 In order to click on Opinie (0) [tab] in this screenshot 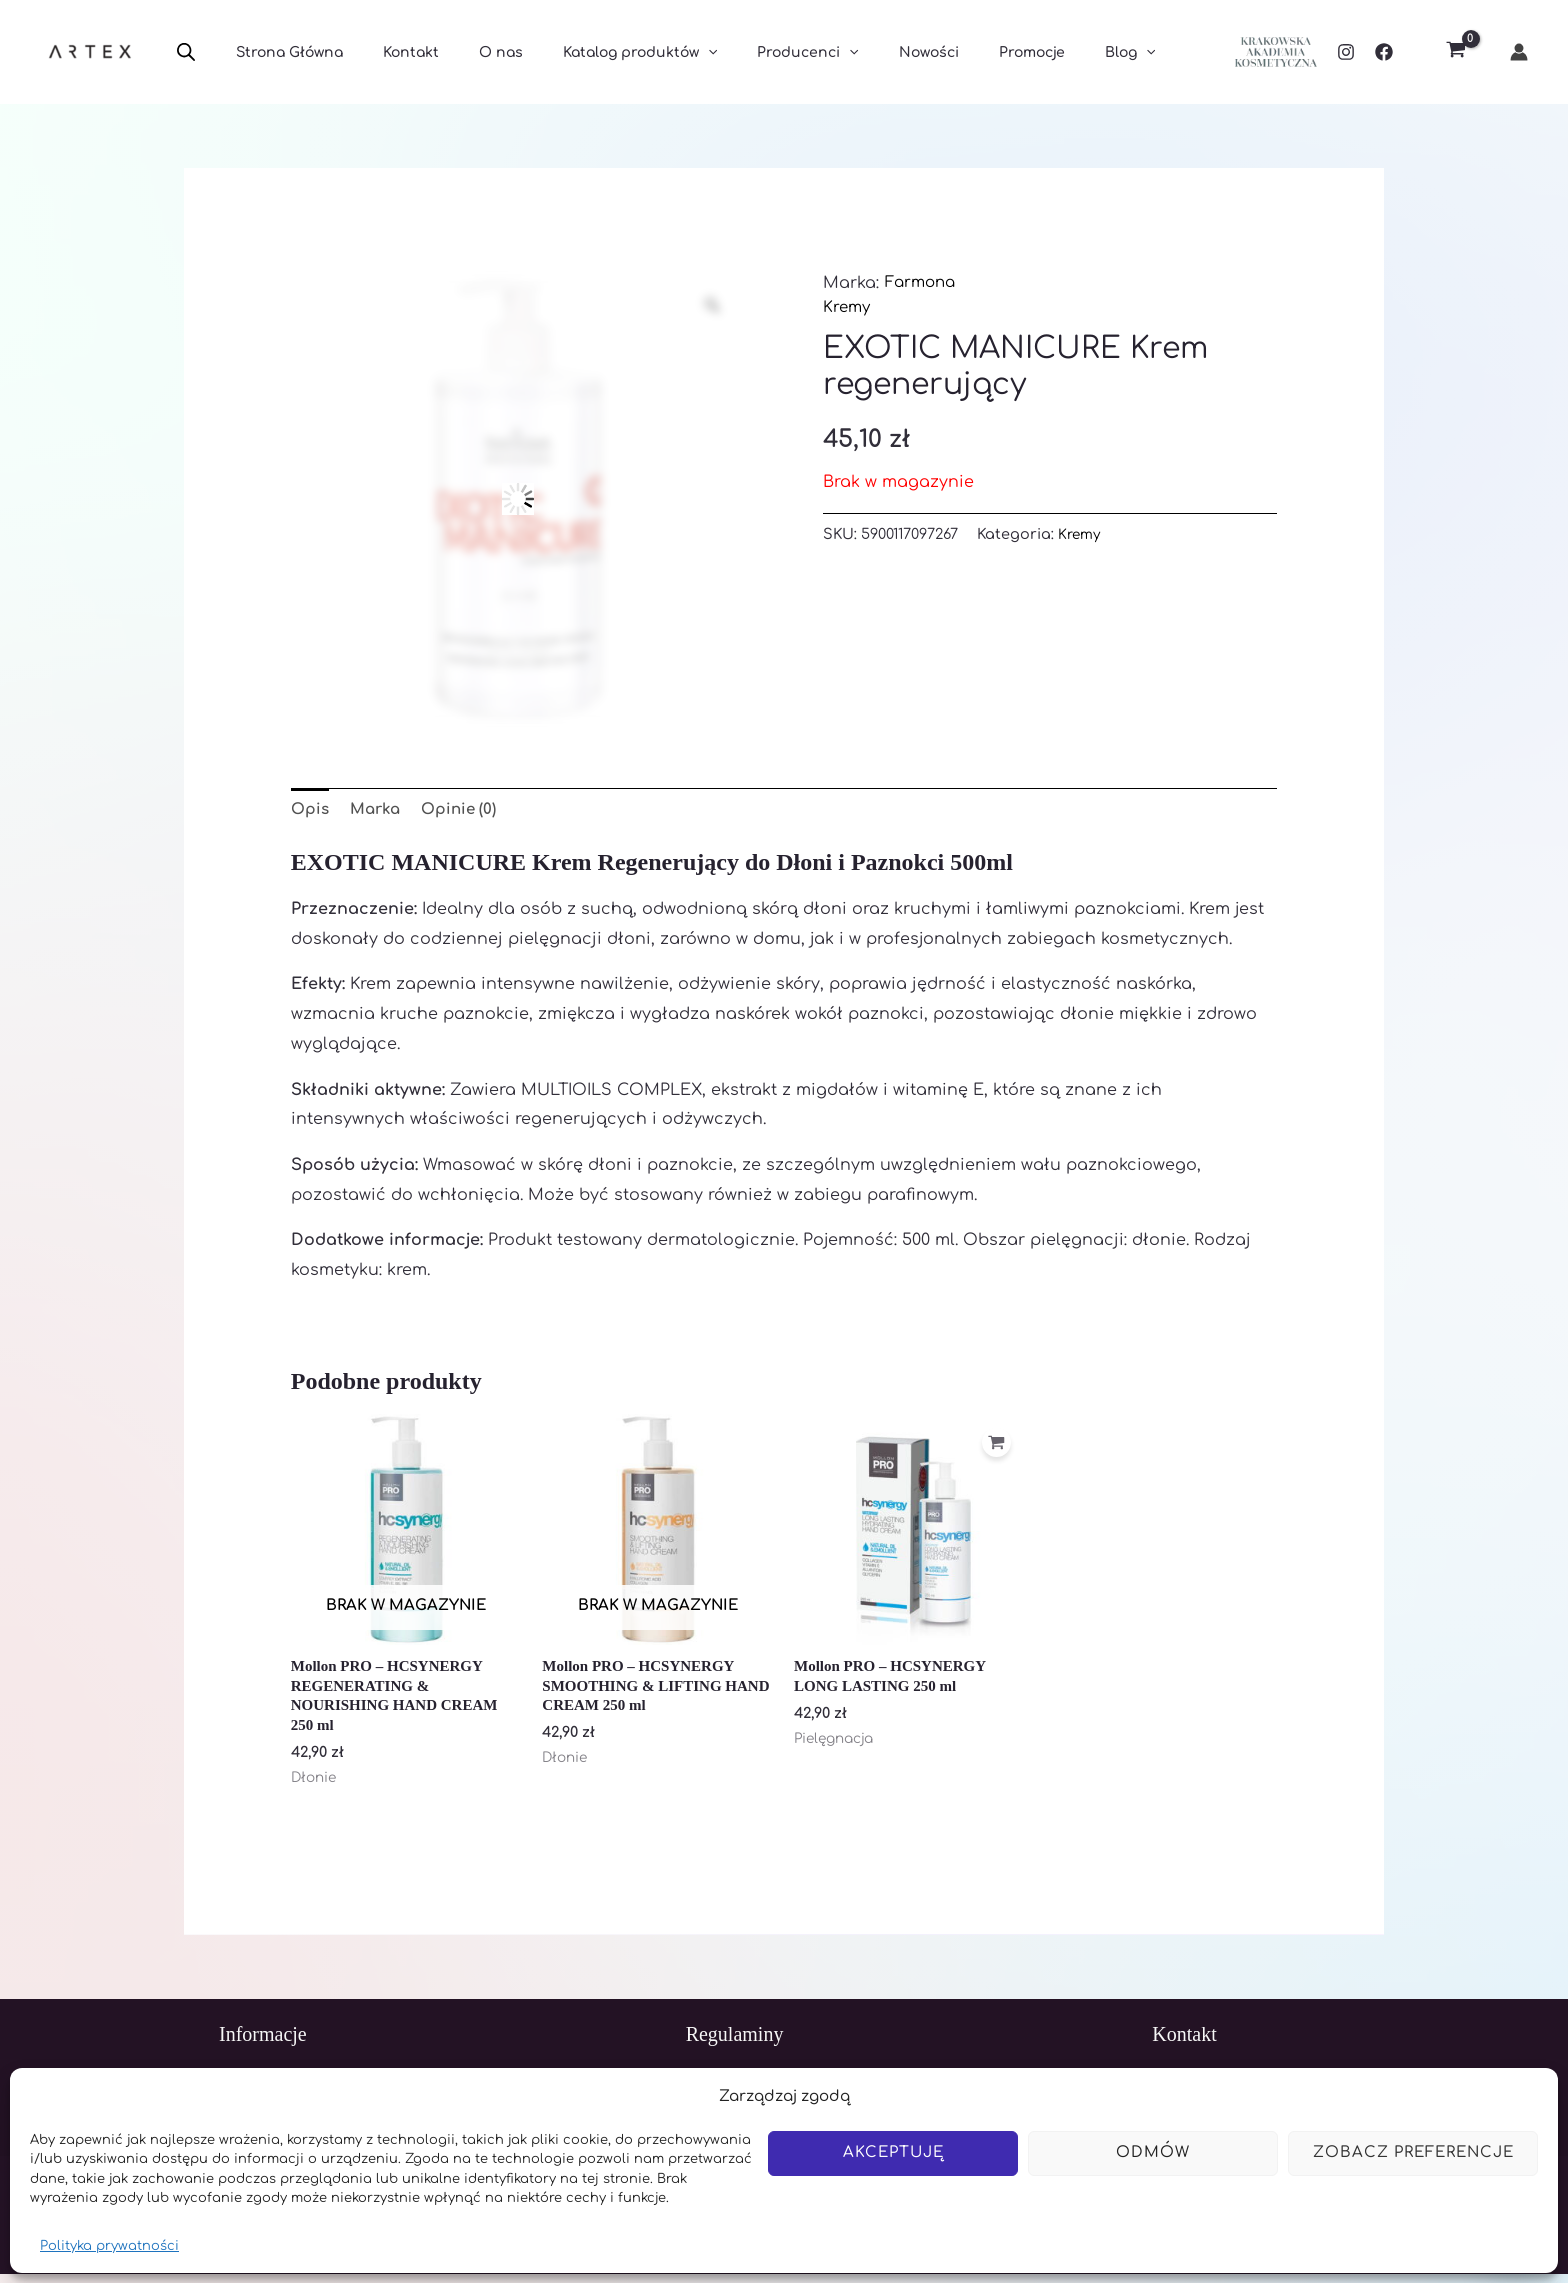, I will do `click(466, 810)`.